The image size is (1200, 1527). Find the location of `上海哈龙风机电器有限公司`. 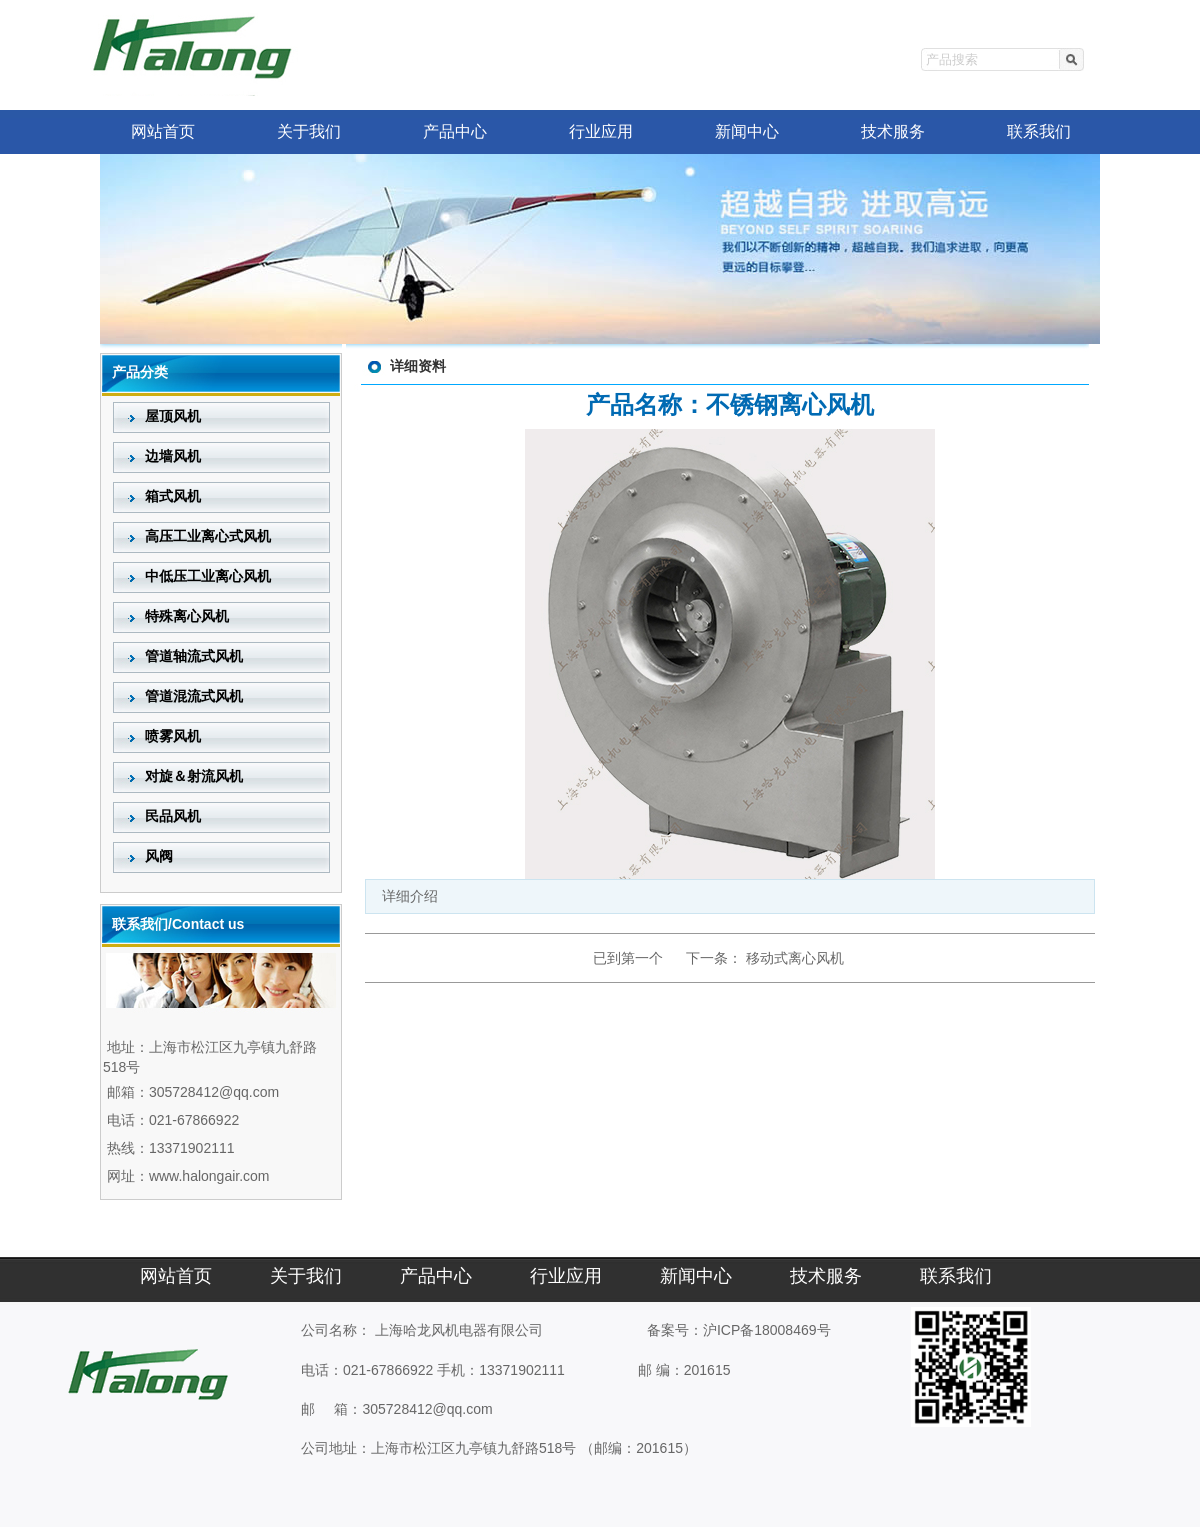

上海哈龙风机电器有限公司 is located at coordinates (459, 1330).